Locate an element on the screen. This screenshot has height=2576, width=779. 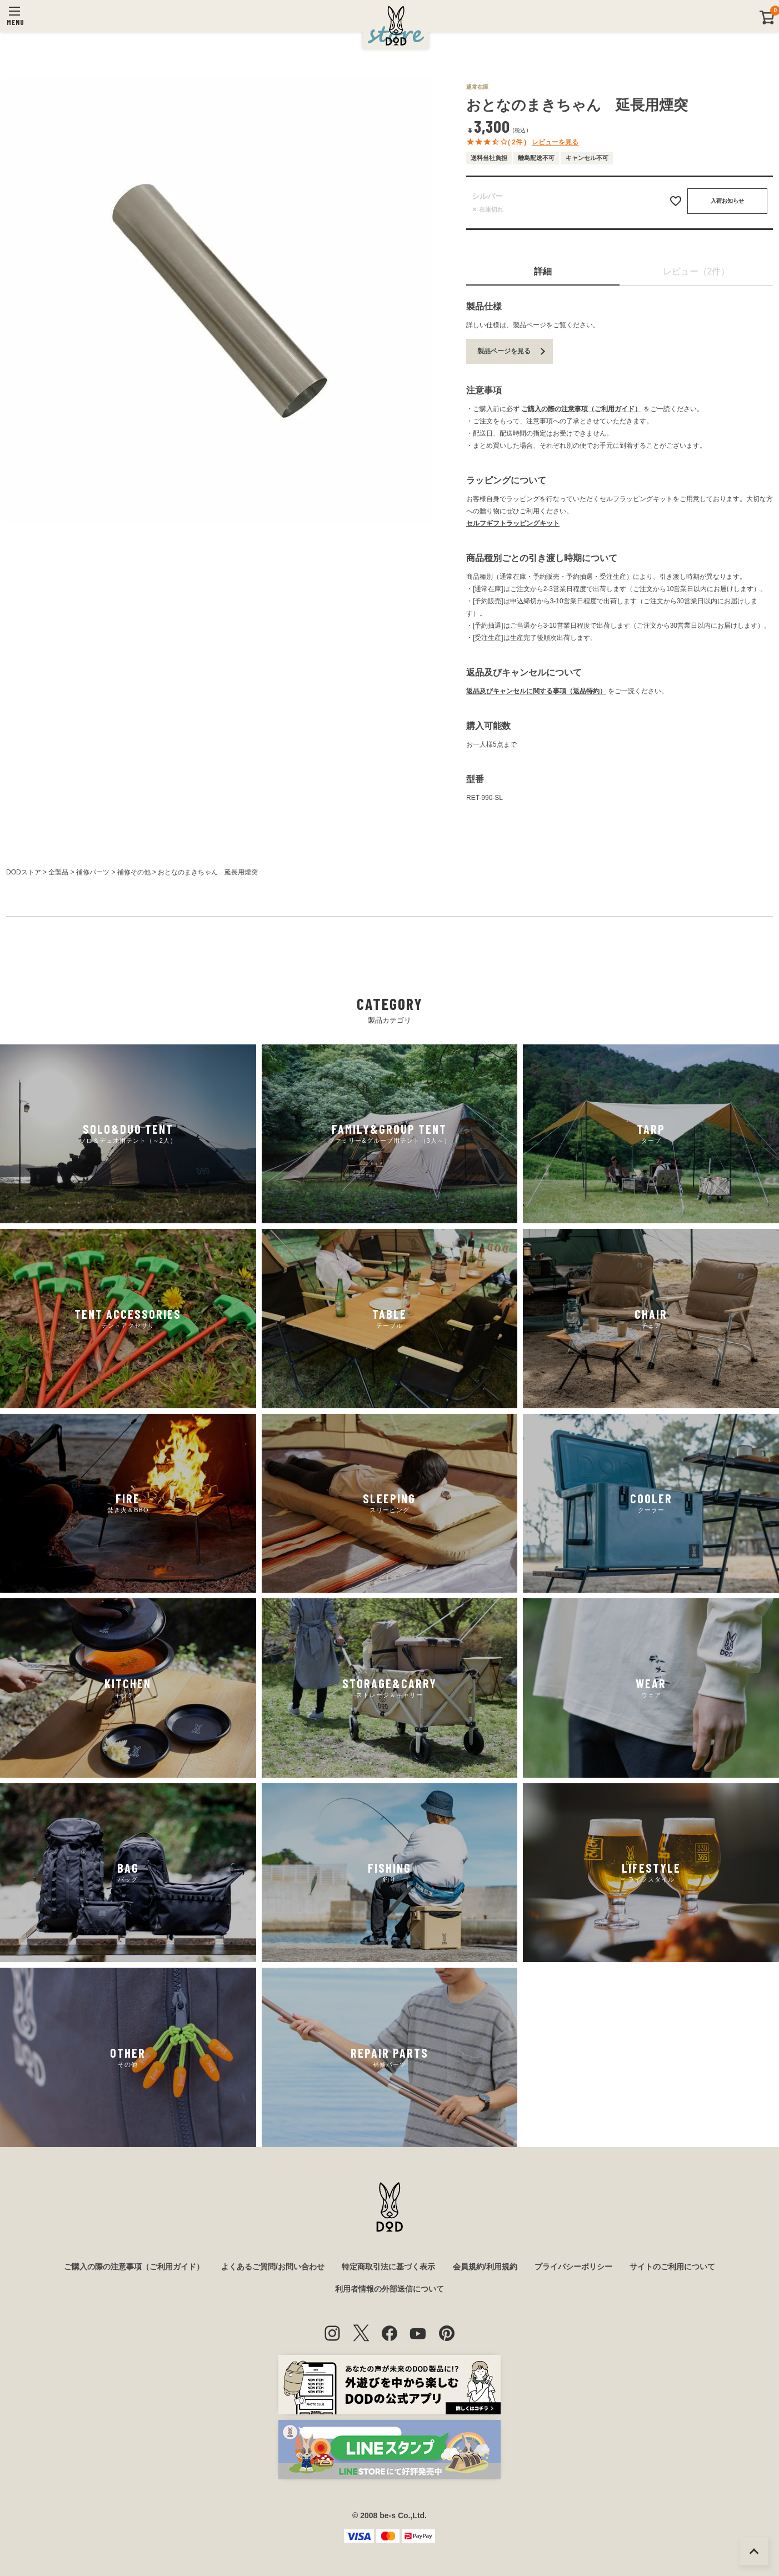
全製品 is located at coordinates (58, 872).